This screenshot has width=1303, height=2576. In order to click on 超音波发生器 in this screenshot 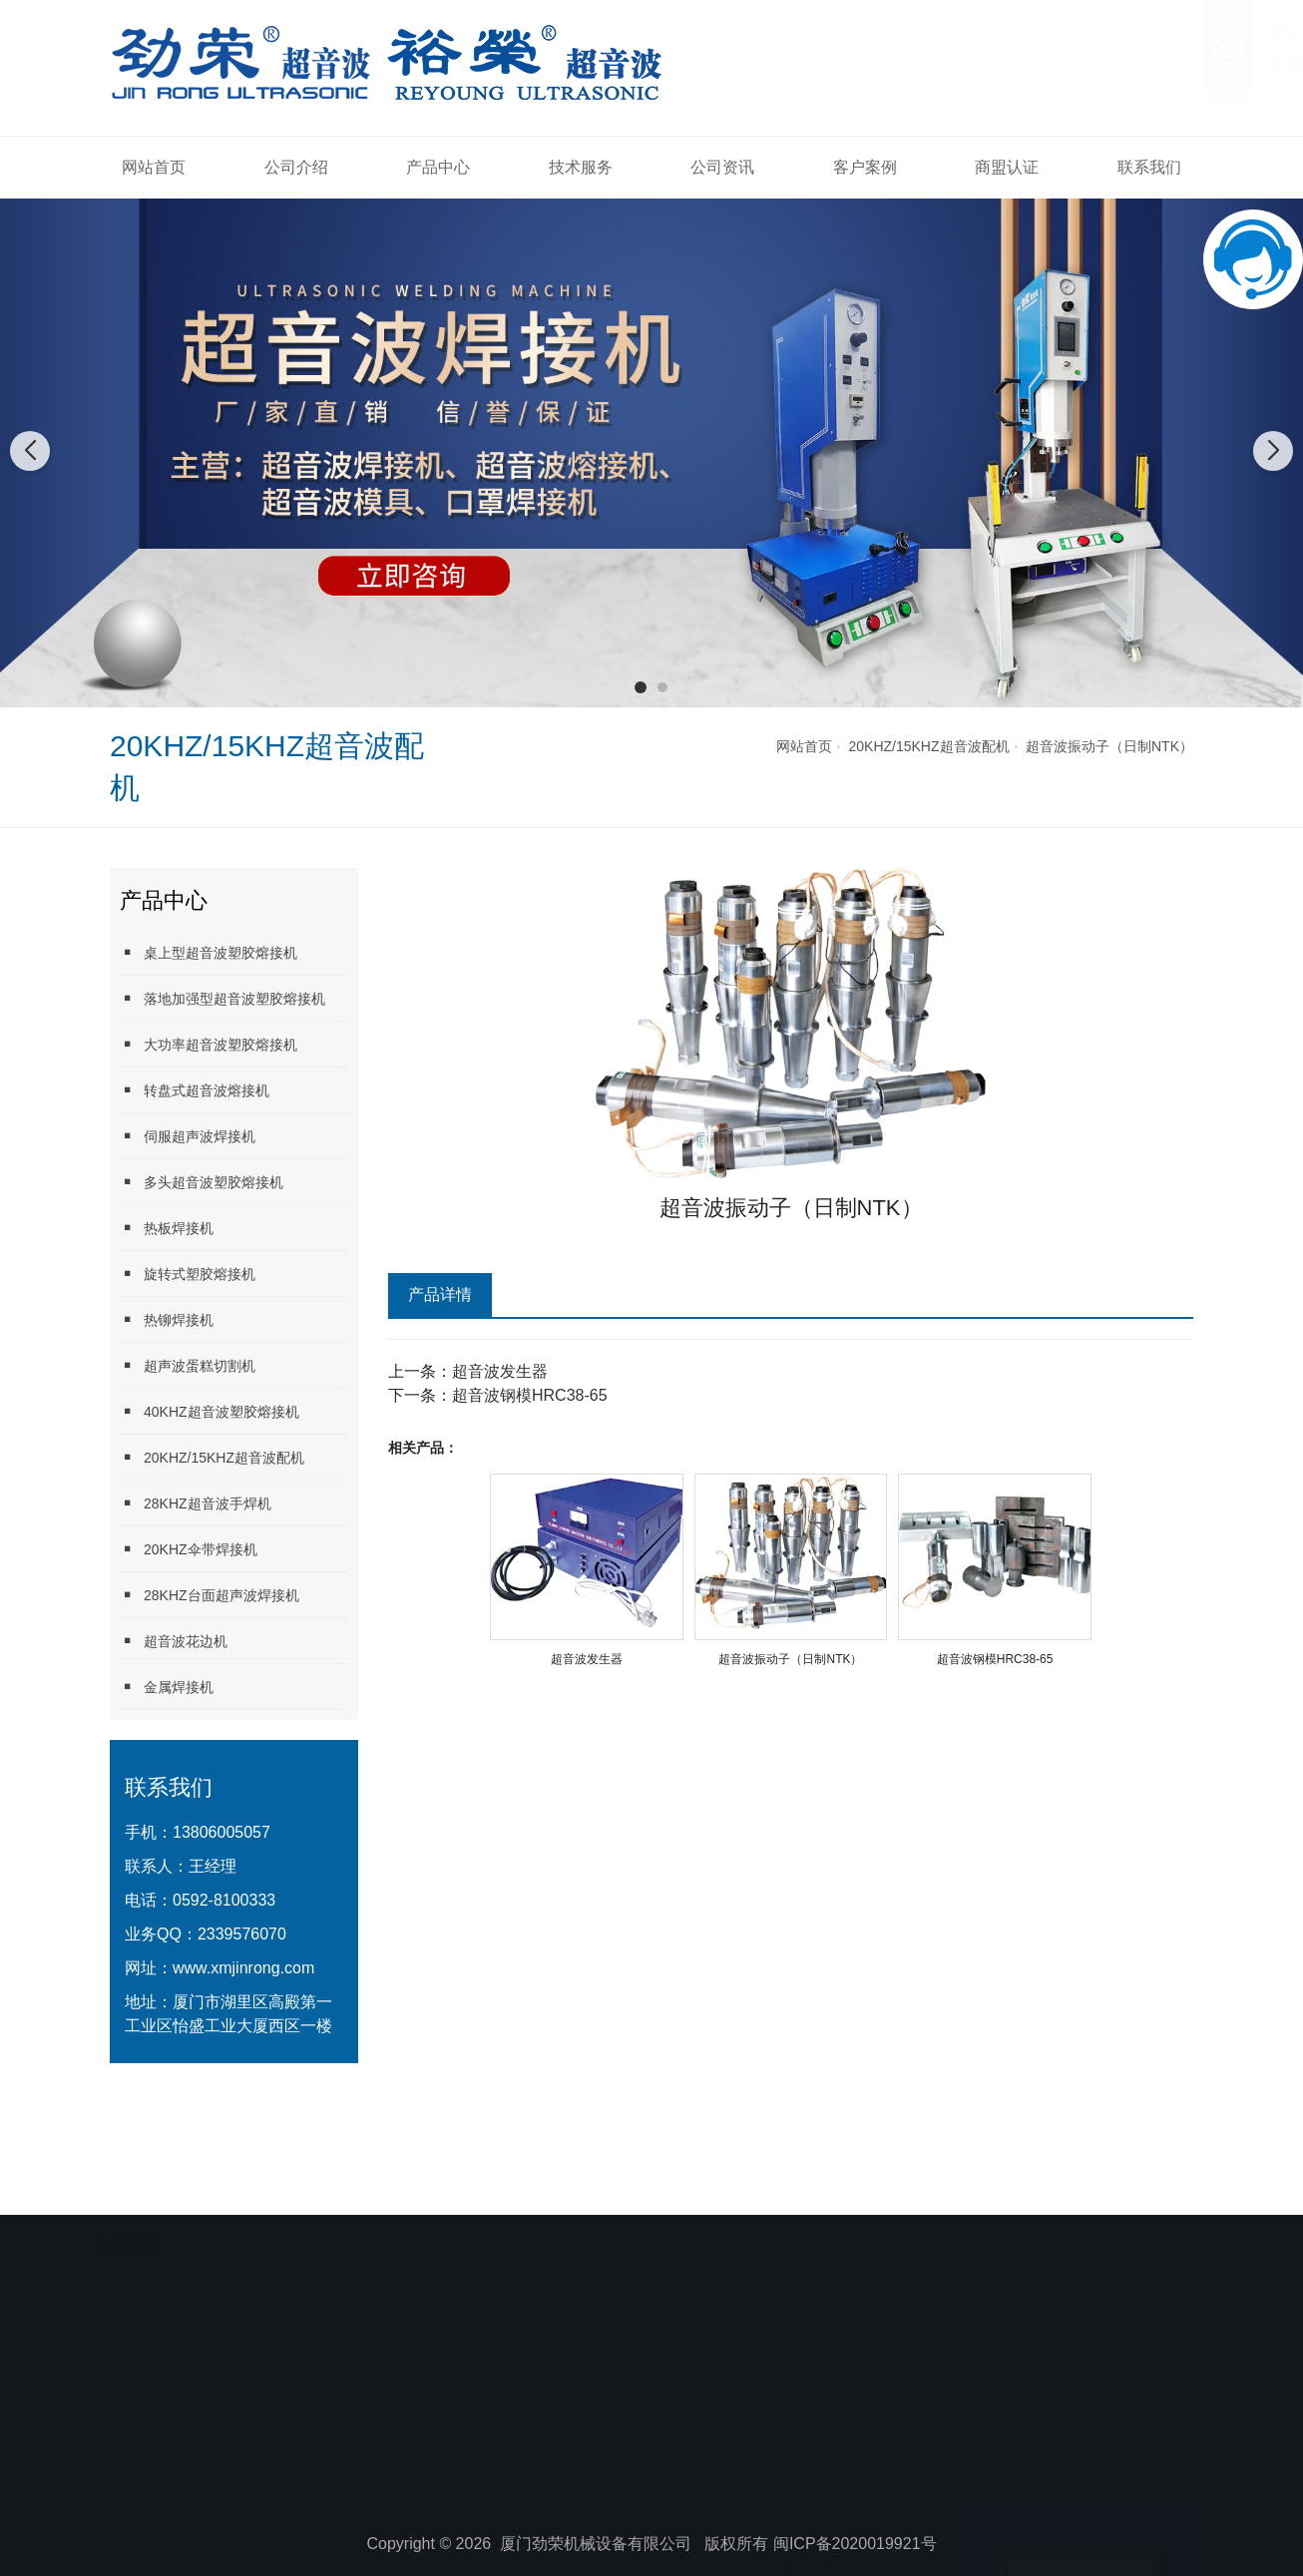, I will do `click(500, 1371)`.